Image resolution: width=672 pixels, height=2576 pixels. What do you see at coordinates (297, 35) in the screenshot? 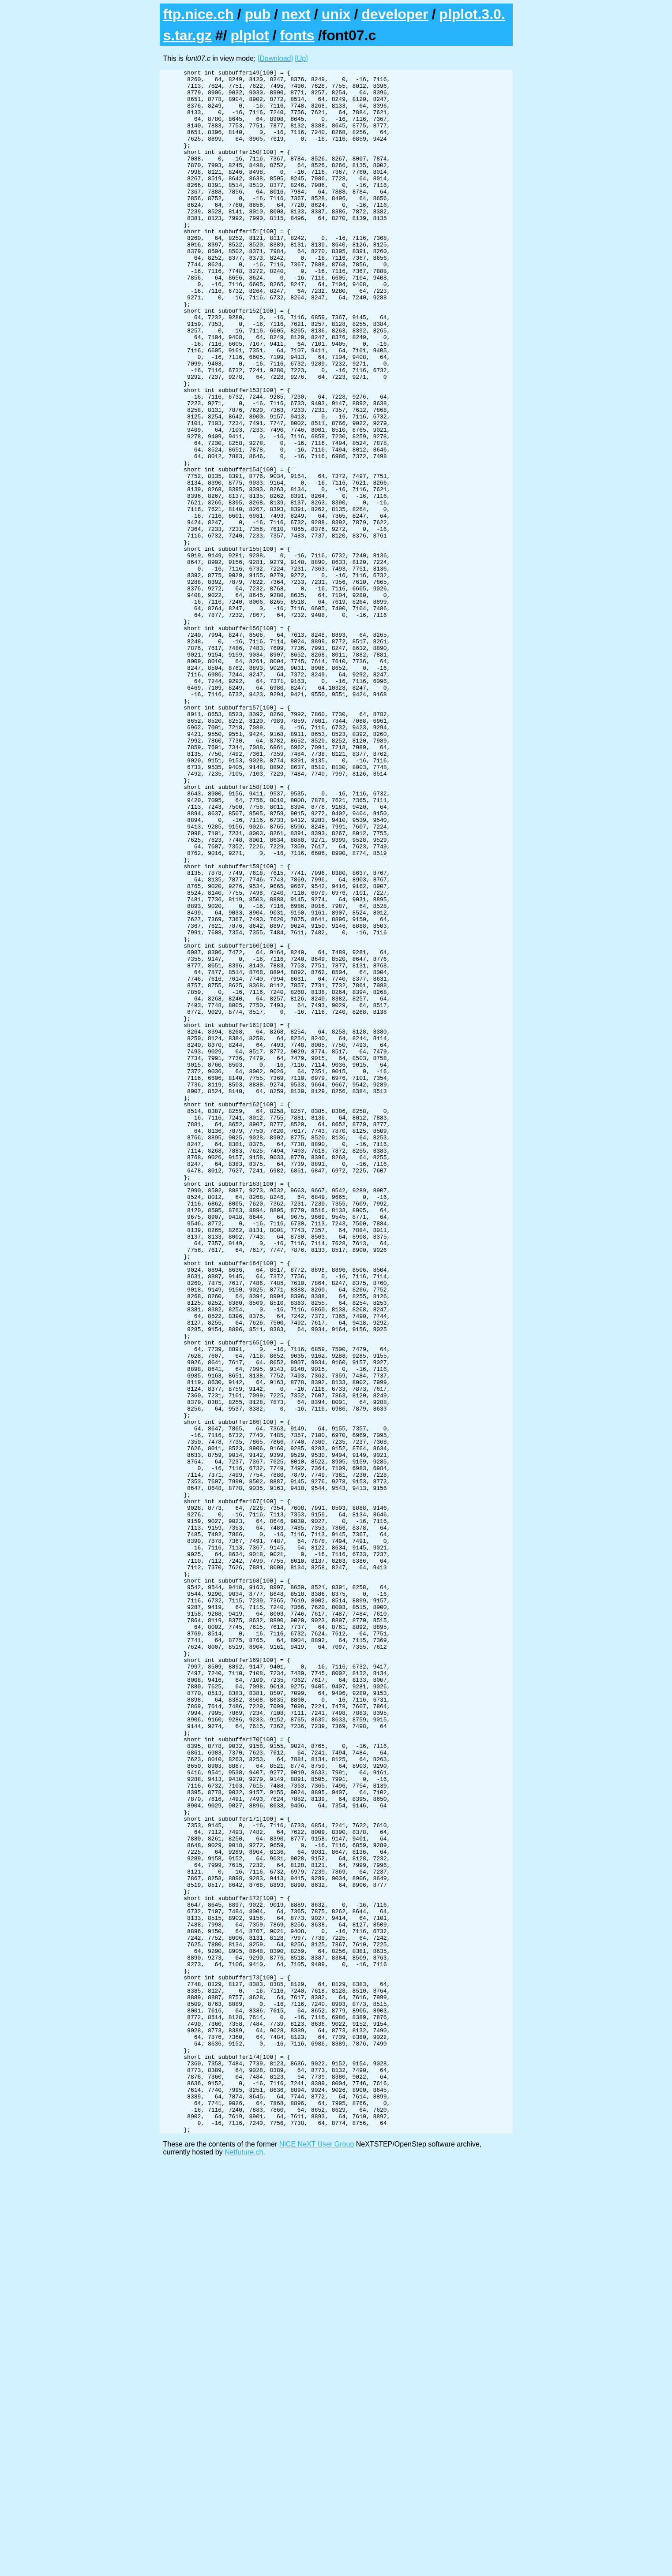
I see `fonts` at bounding box center [297, 35].